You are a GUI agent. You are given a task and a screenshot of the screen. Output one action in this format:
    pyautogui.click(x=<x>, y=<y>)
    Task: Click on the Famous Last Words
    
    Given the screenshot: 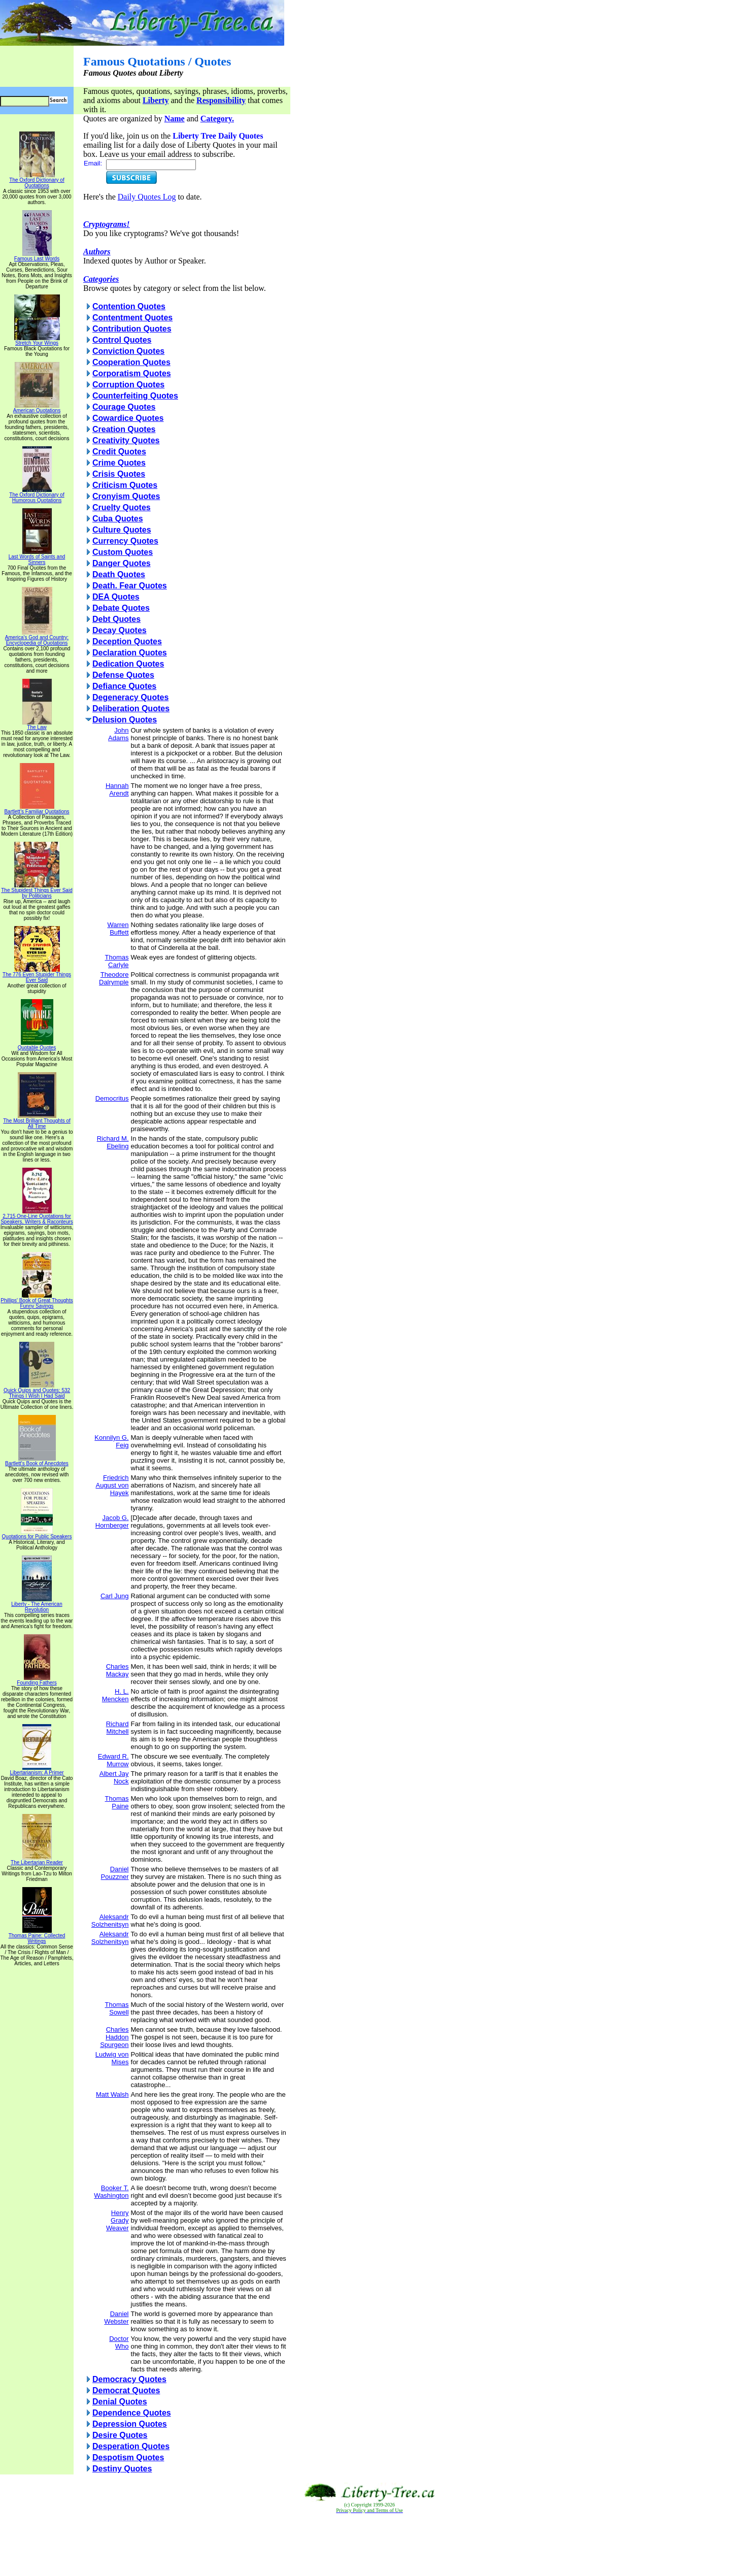 What is the action you would take?
    pyautogui.click(x=36, y=256)
    